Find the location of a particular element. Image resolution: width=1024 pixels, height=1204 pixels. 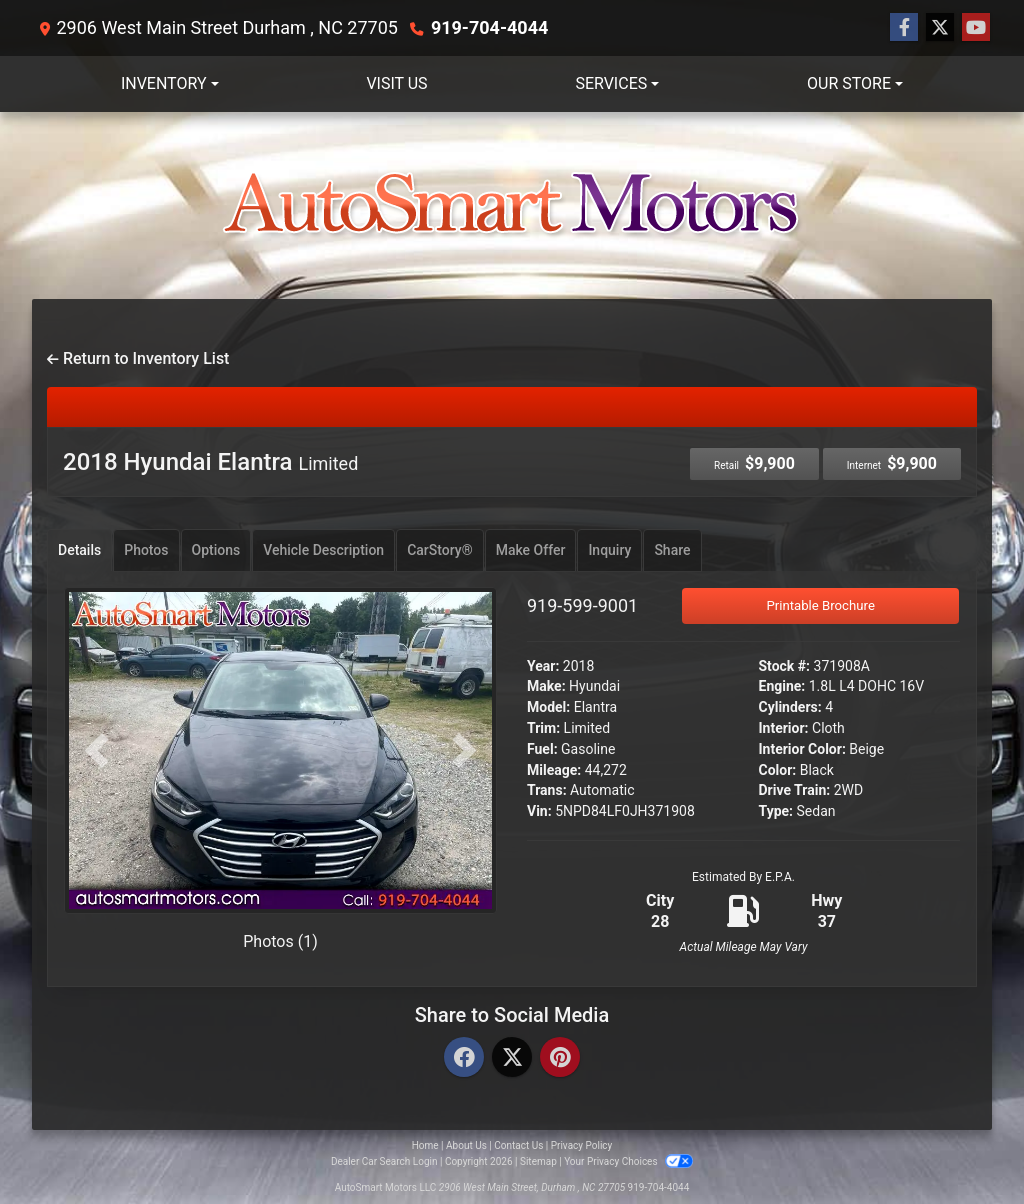

Fuel: is located at coordinates (542, 749).